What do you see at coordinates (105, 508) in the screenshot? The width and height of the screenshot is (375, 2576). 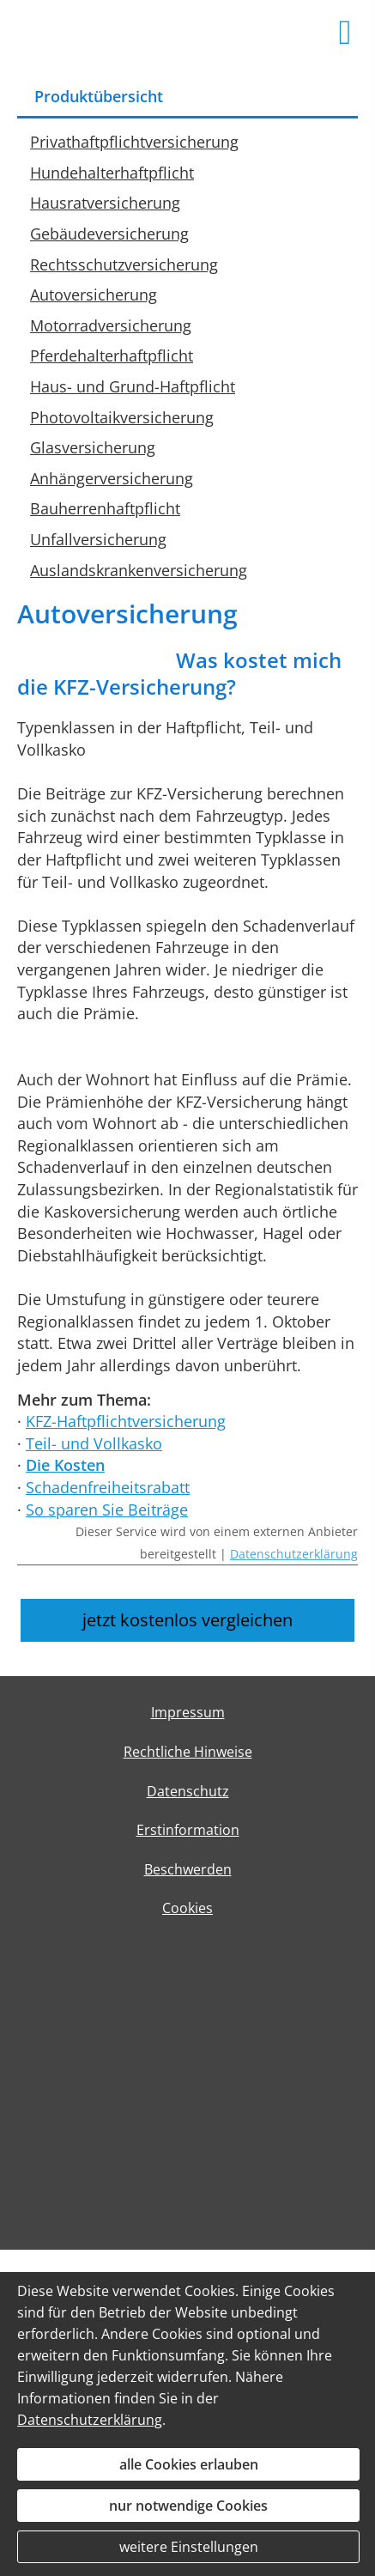 I see `Bauherrenhaftpflicht` at bounding box center [105, 508].